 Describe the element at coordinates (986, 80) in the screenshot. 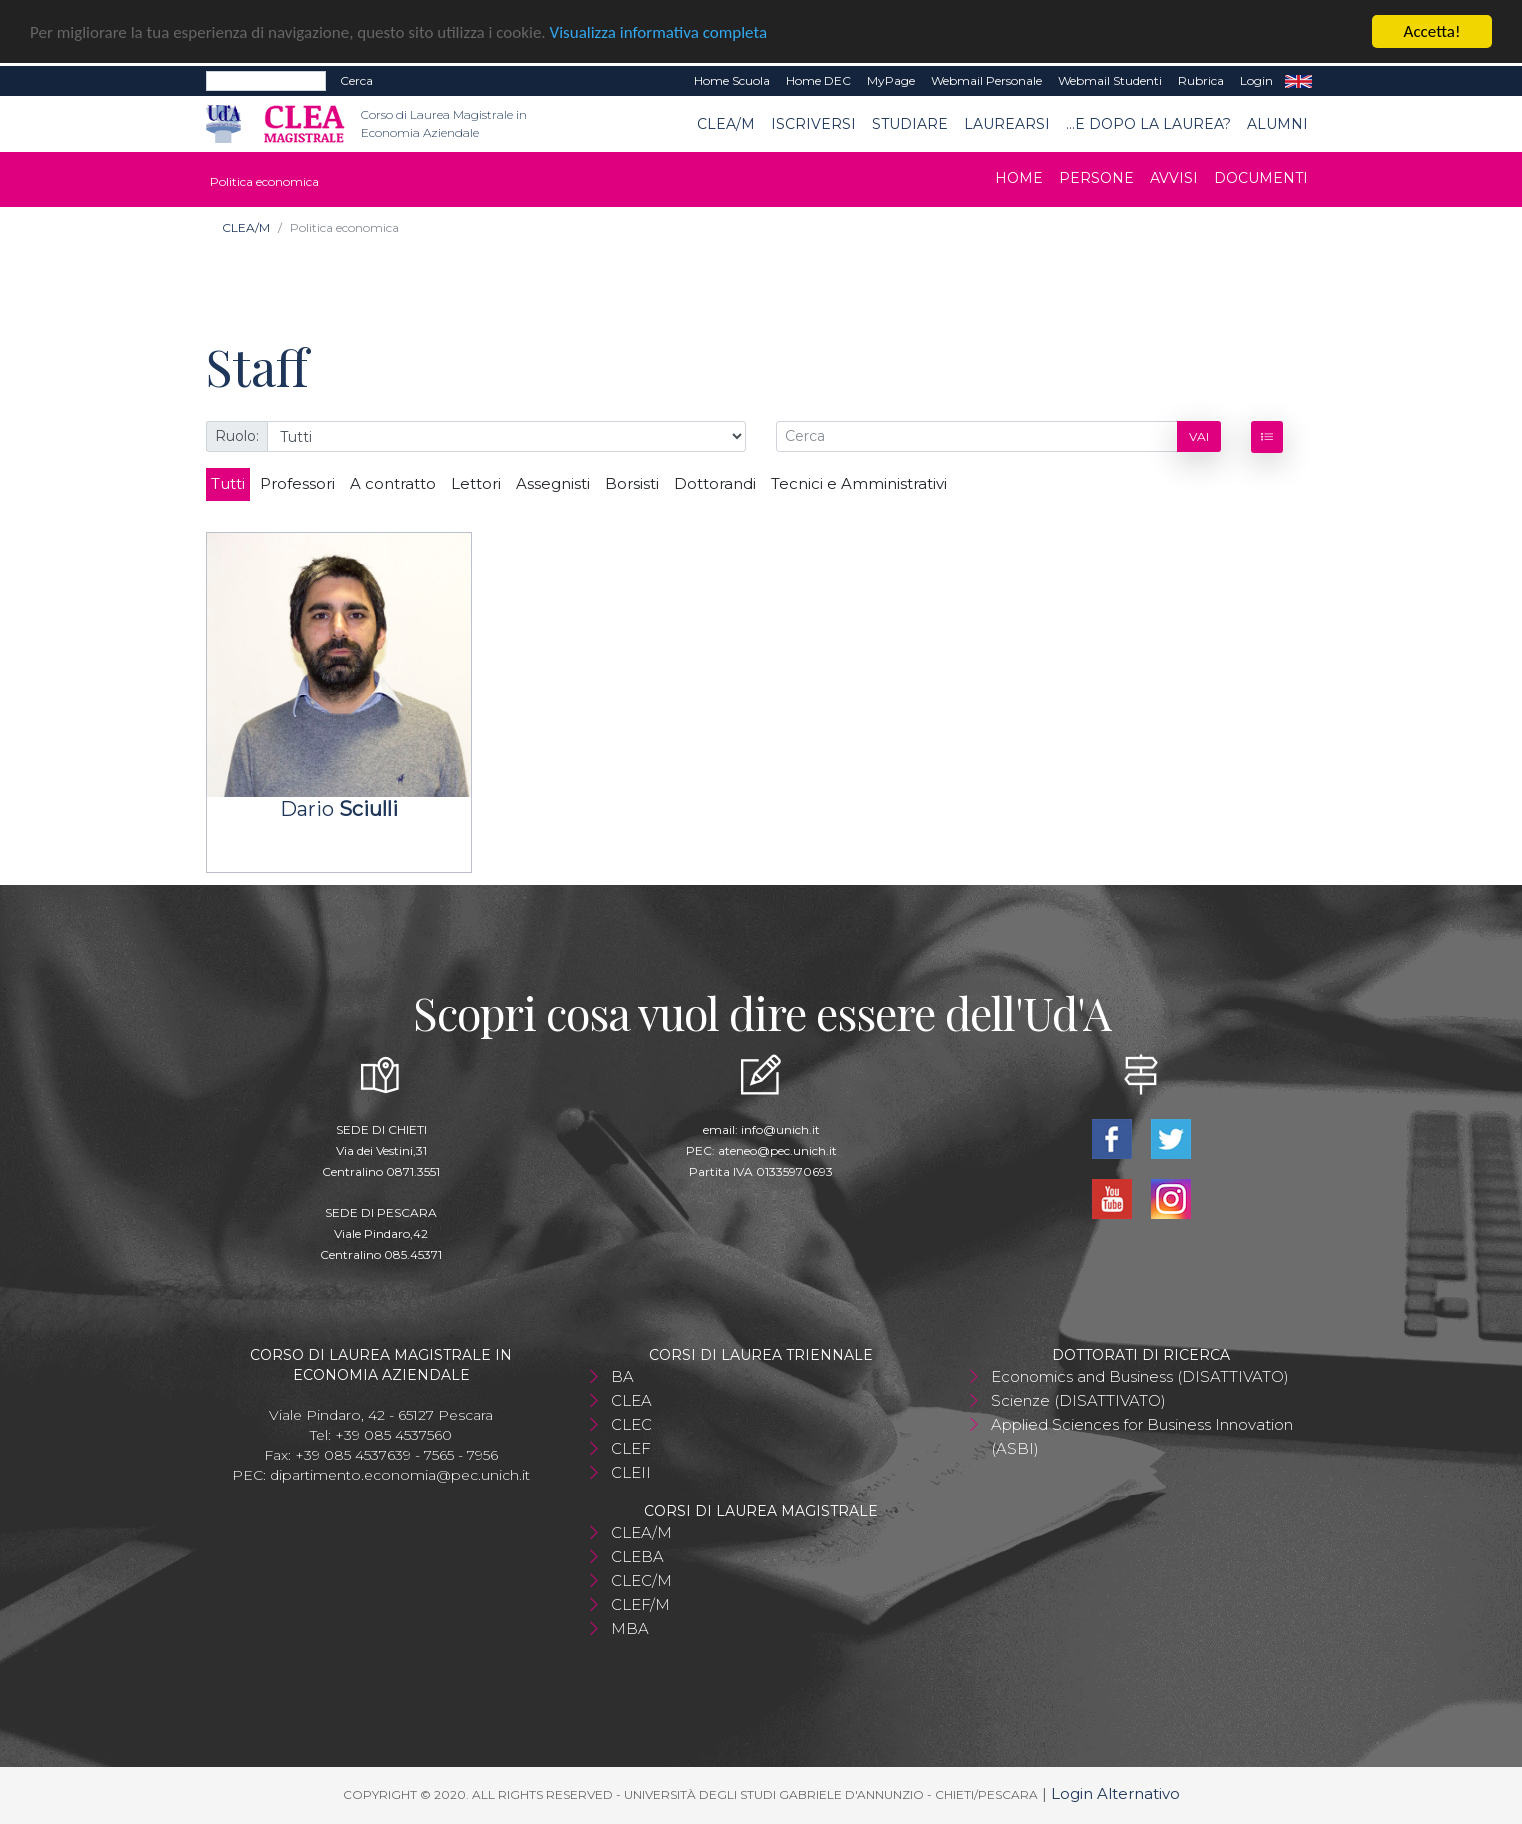

I see `Webmail Personale` at that location.